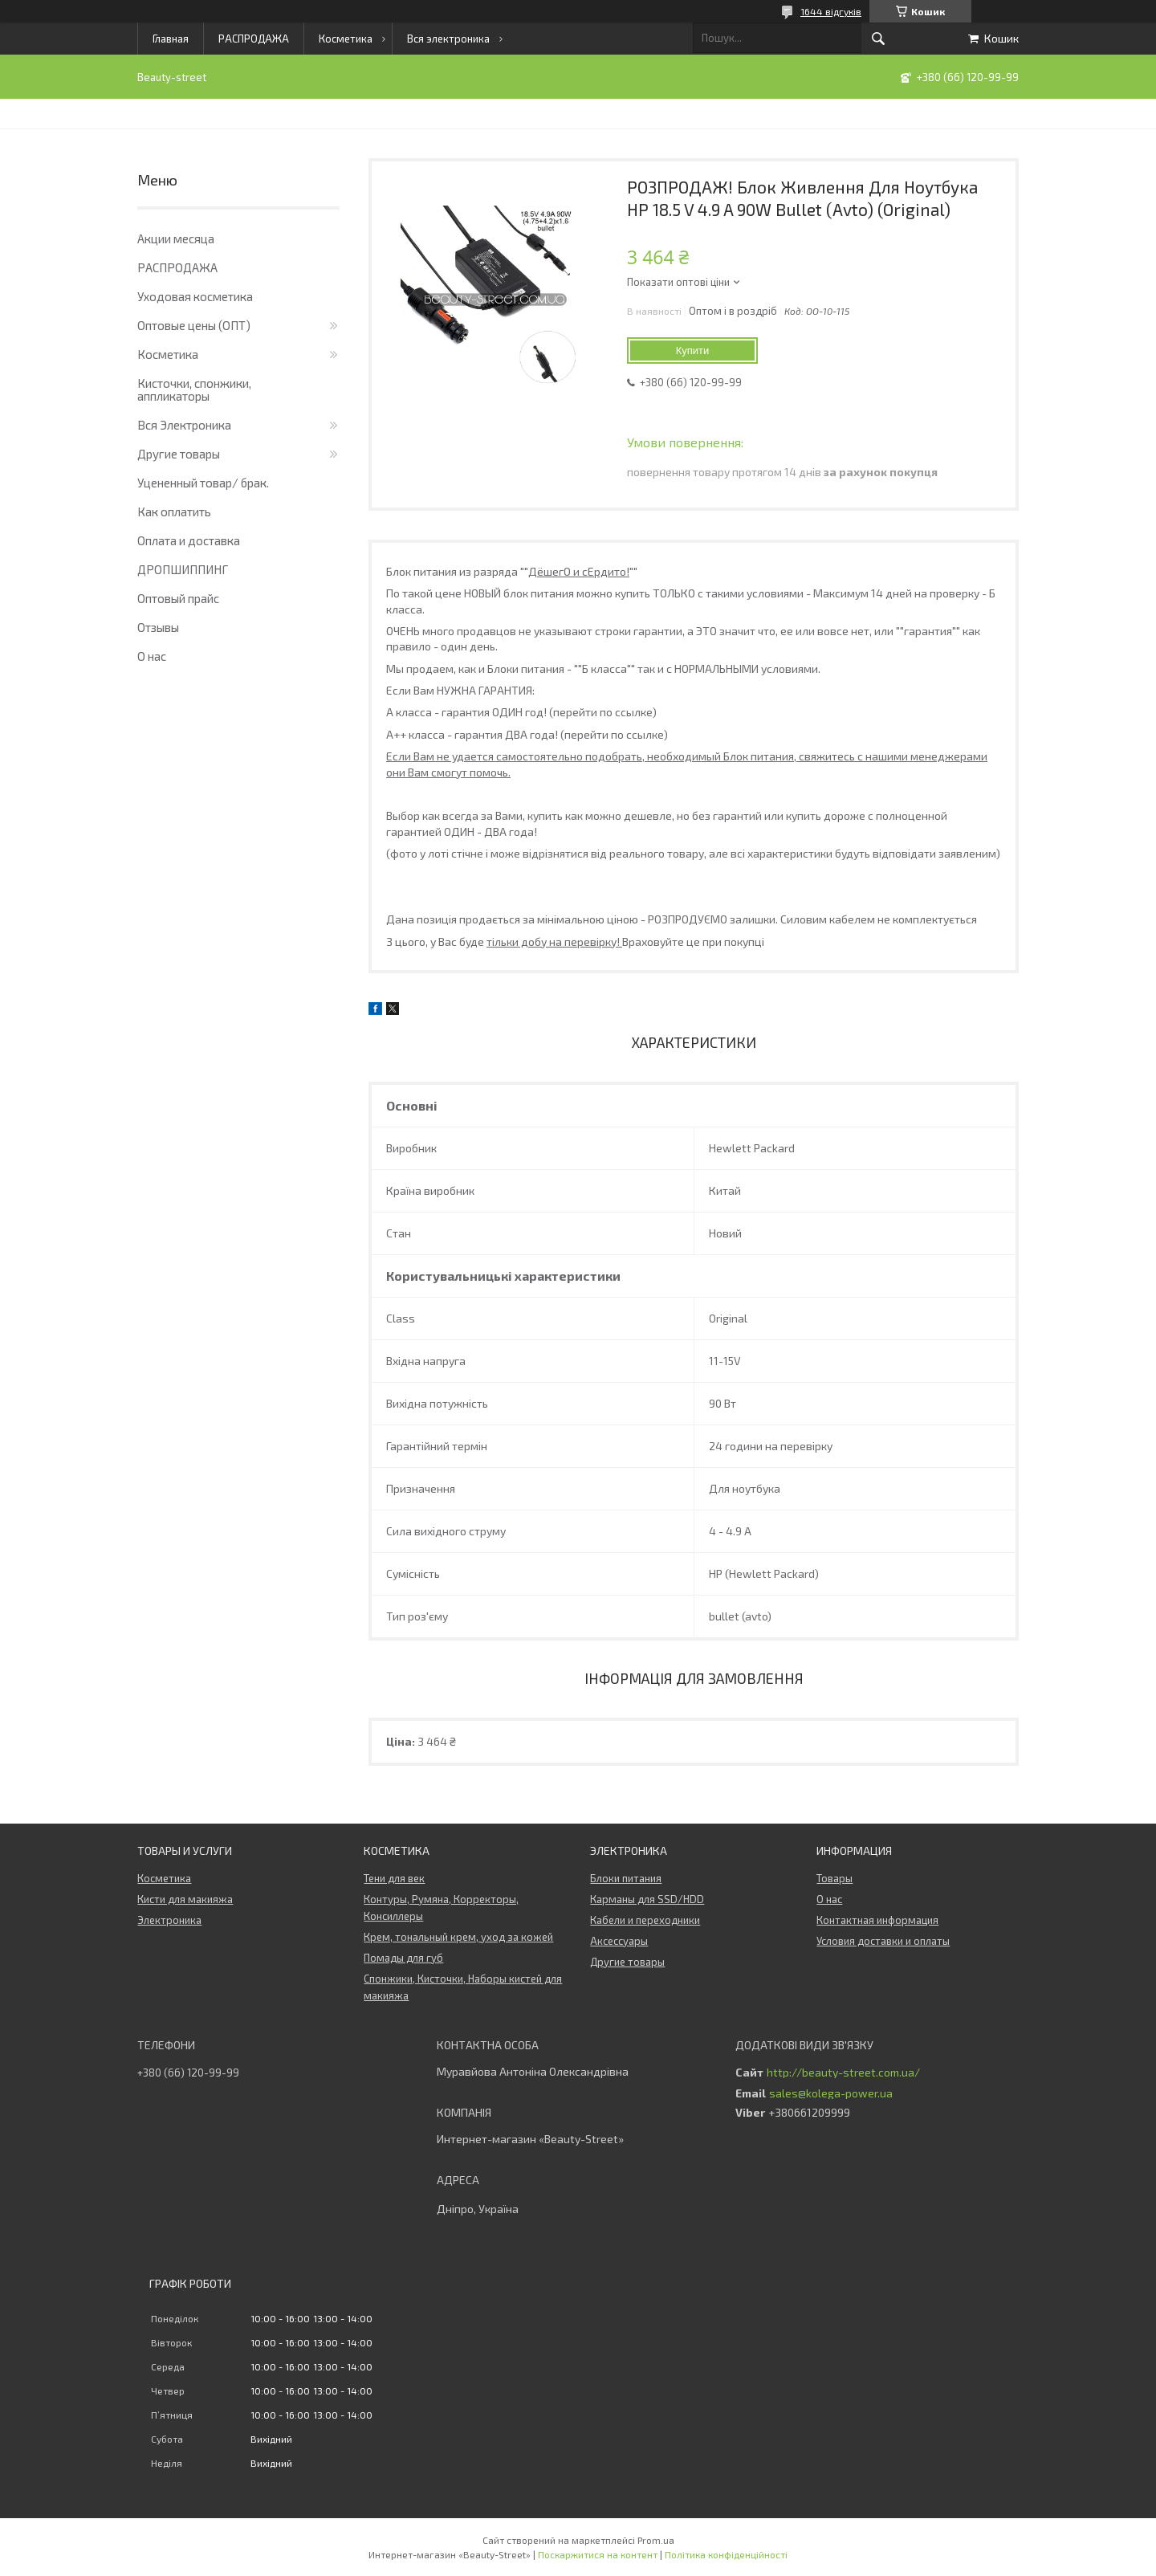  I want to click on Оптовые цены (ОПТ), so click(193, 325).